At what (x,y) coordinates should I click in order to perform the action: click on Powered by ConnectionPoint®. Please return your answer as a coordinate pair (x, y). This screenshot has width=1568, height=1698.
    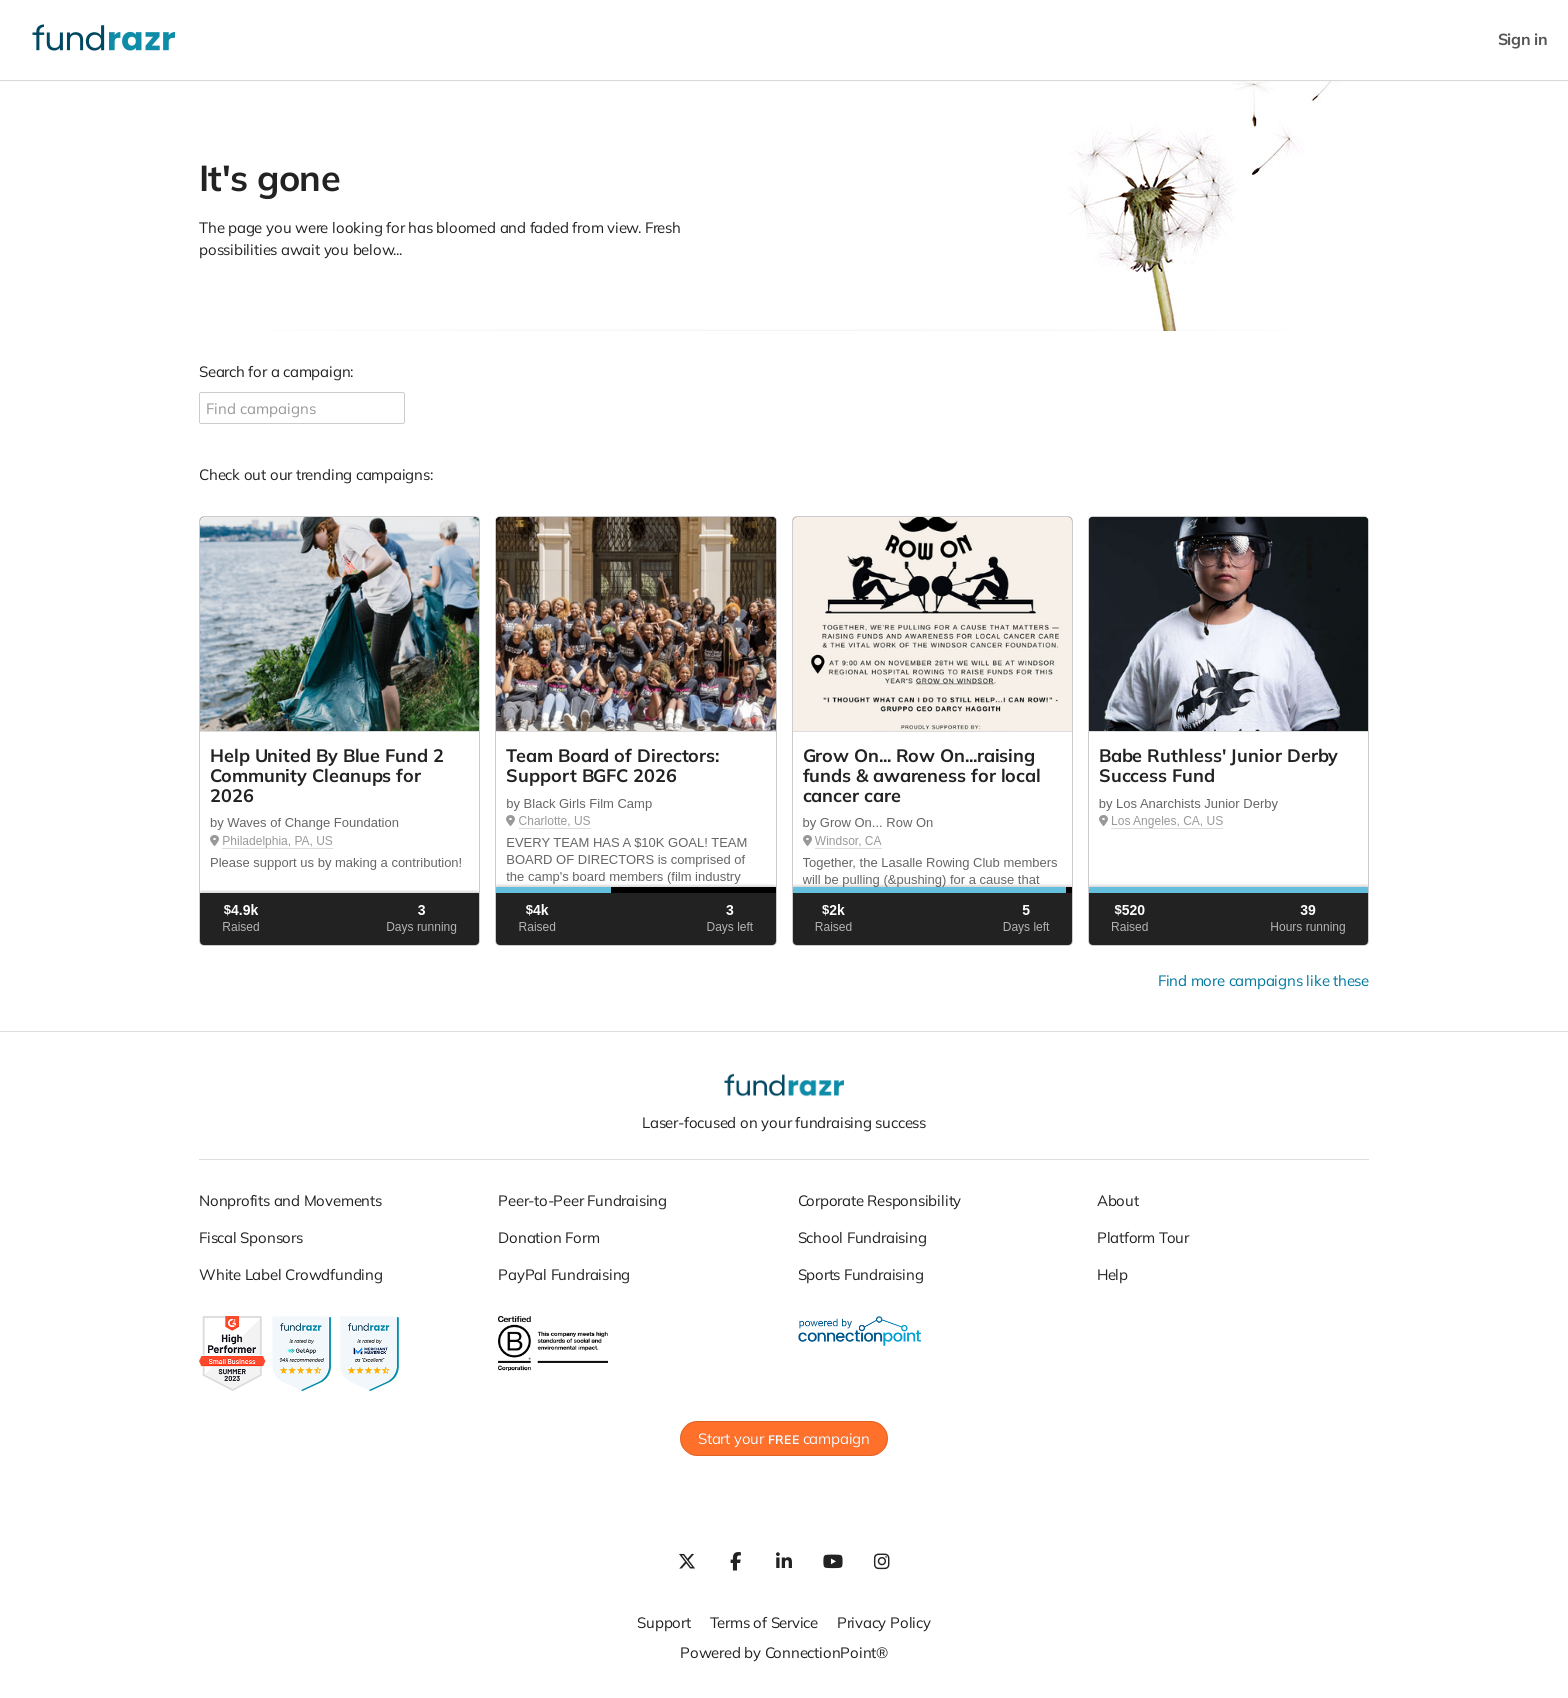
    Looking at the image, I should click on (784, 1652).